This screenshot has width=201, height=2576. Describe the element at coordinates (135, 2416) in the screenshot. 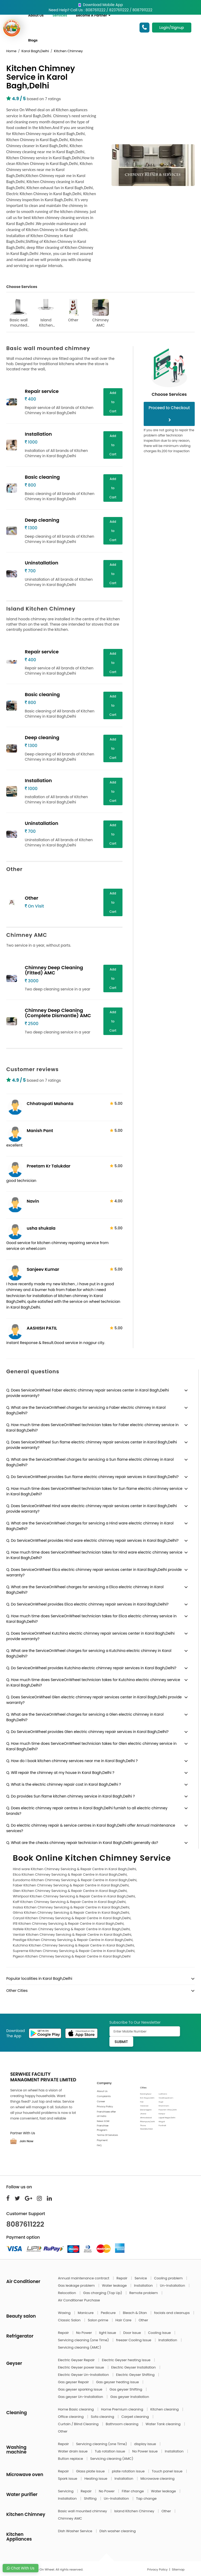

I see `Carpet cleaning` at that location.